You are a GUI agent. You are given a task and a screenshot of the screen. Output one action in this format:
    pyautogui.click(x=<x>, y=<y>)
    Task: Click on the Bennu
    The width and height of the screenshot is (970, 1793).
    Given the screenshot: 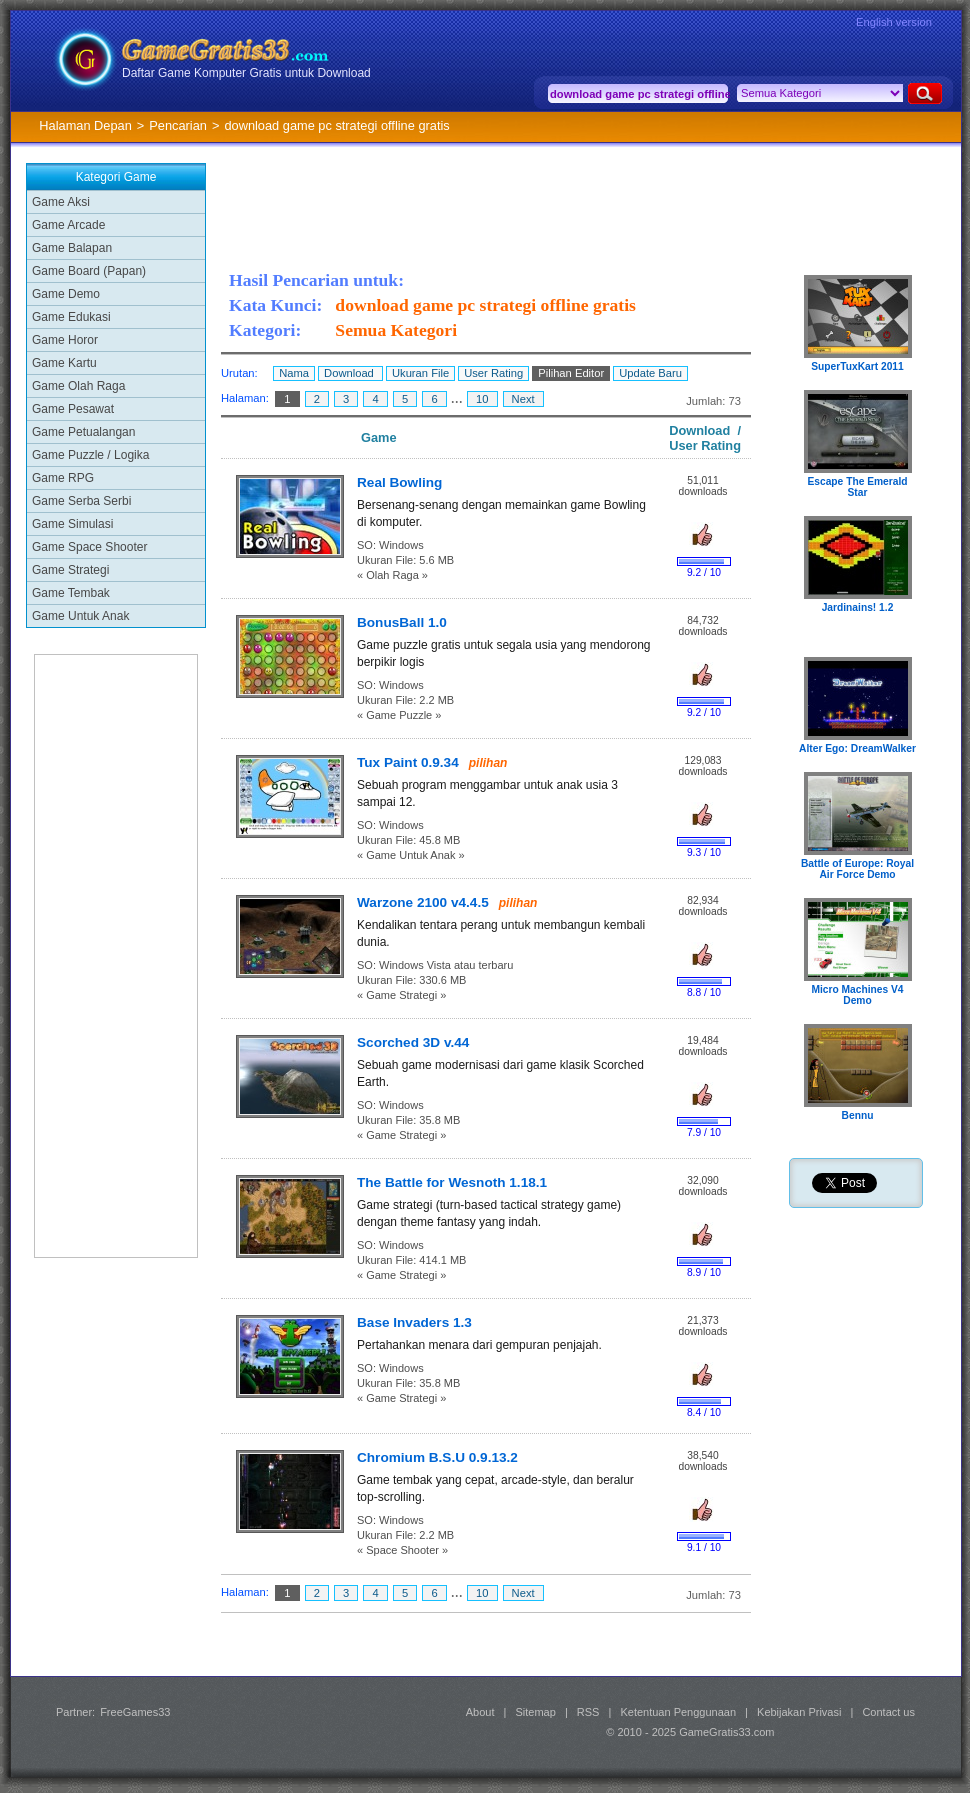 What is the action you would take?
    pyautogui.click(x=858, y=1115)
    